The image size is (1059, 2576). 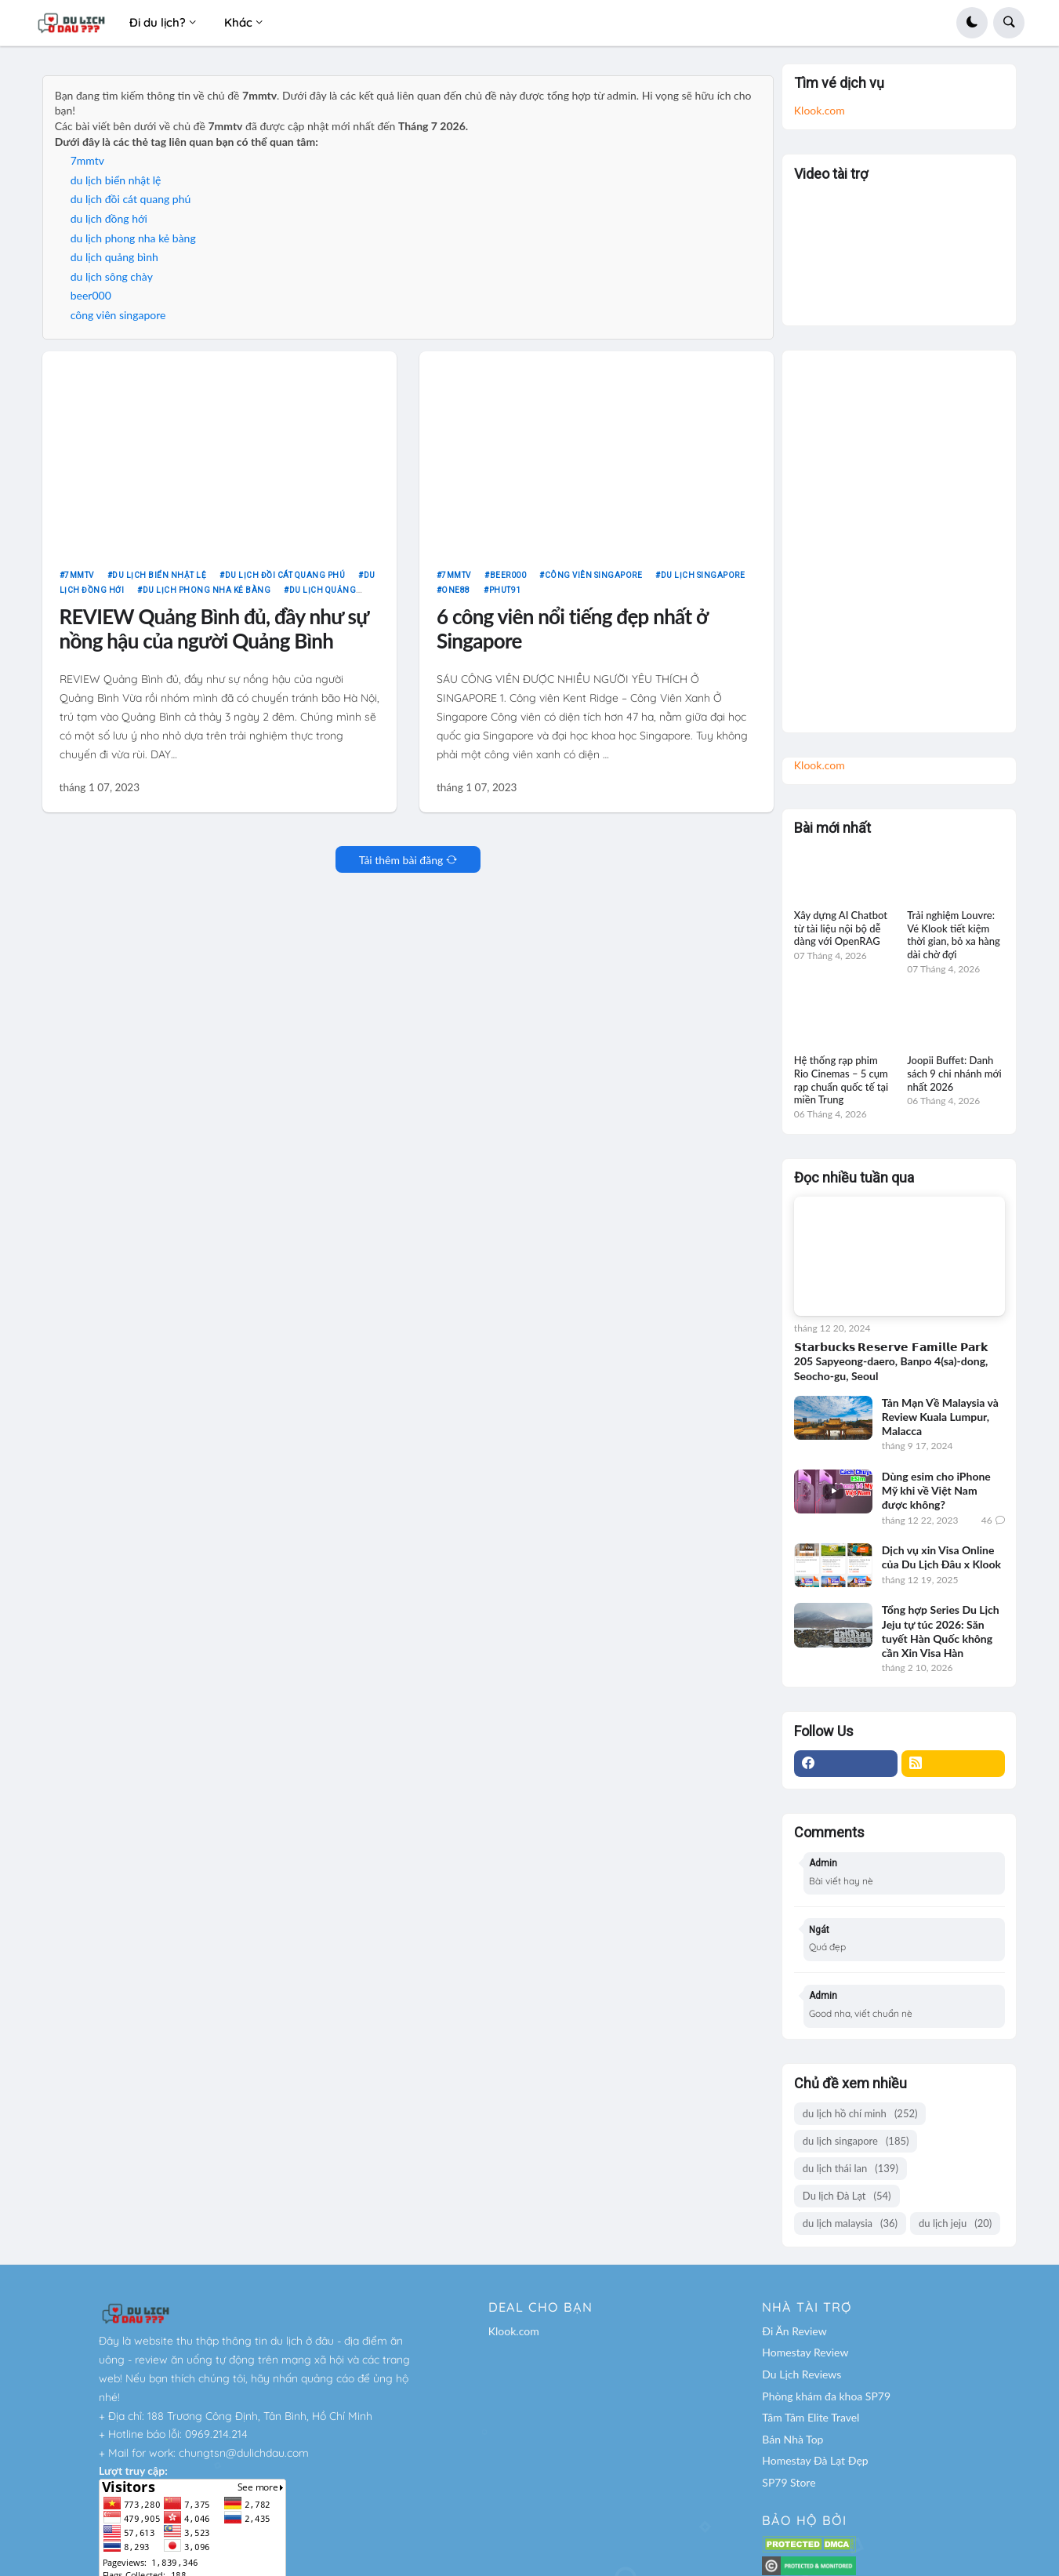 What do you see at coordinates (850, 2223) in the screenshot?
I see `du lịch malaysia` at bounding box center [850, 2223].